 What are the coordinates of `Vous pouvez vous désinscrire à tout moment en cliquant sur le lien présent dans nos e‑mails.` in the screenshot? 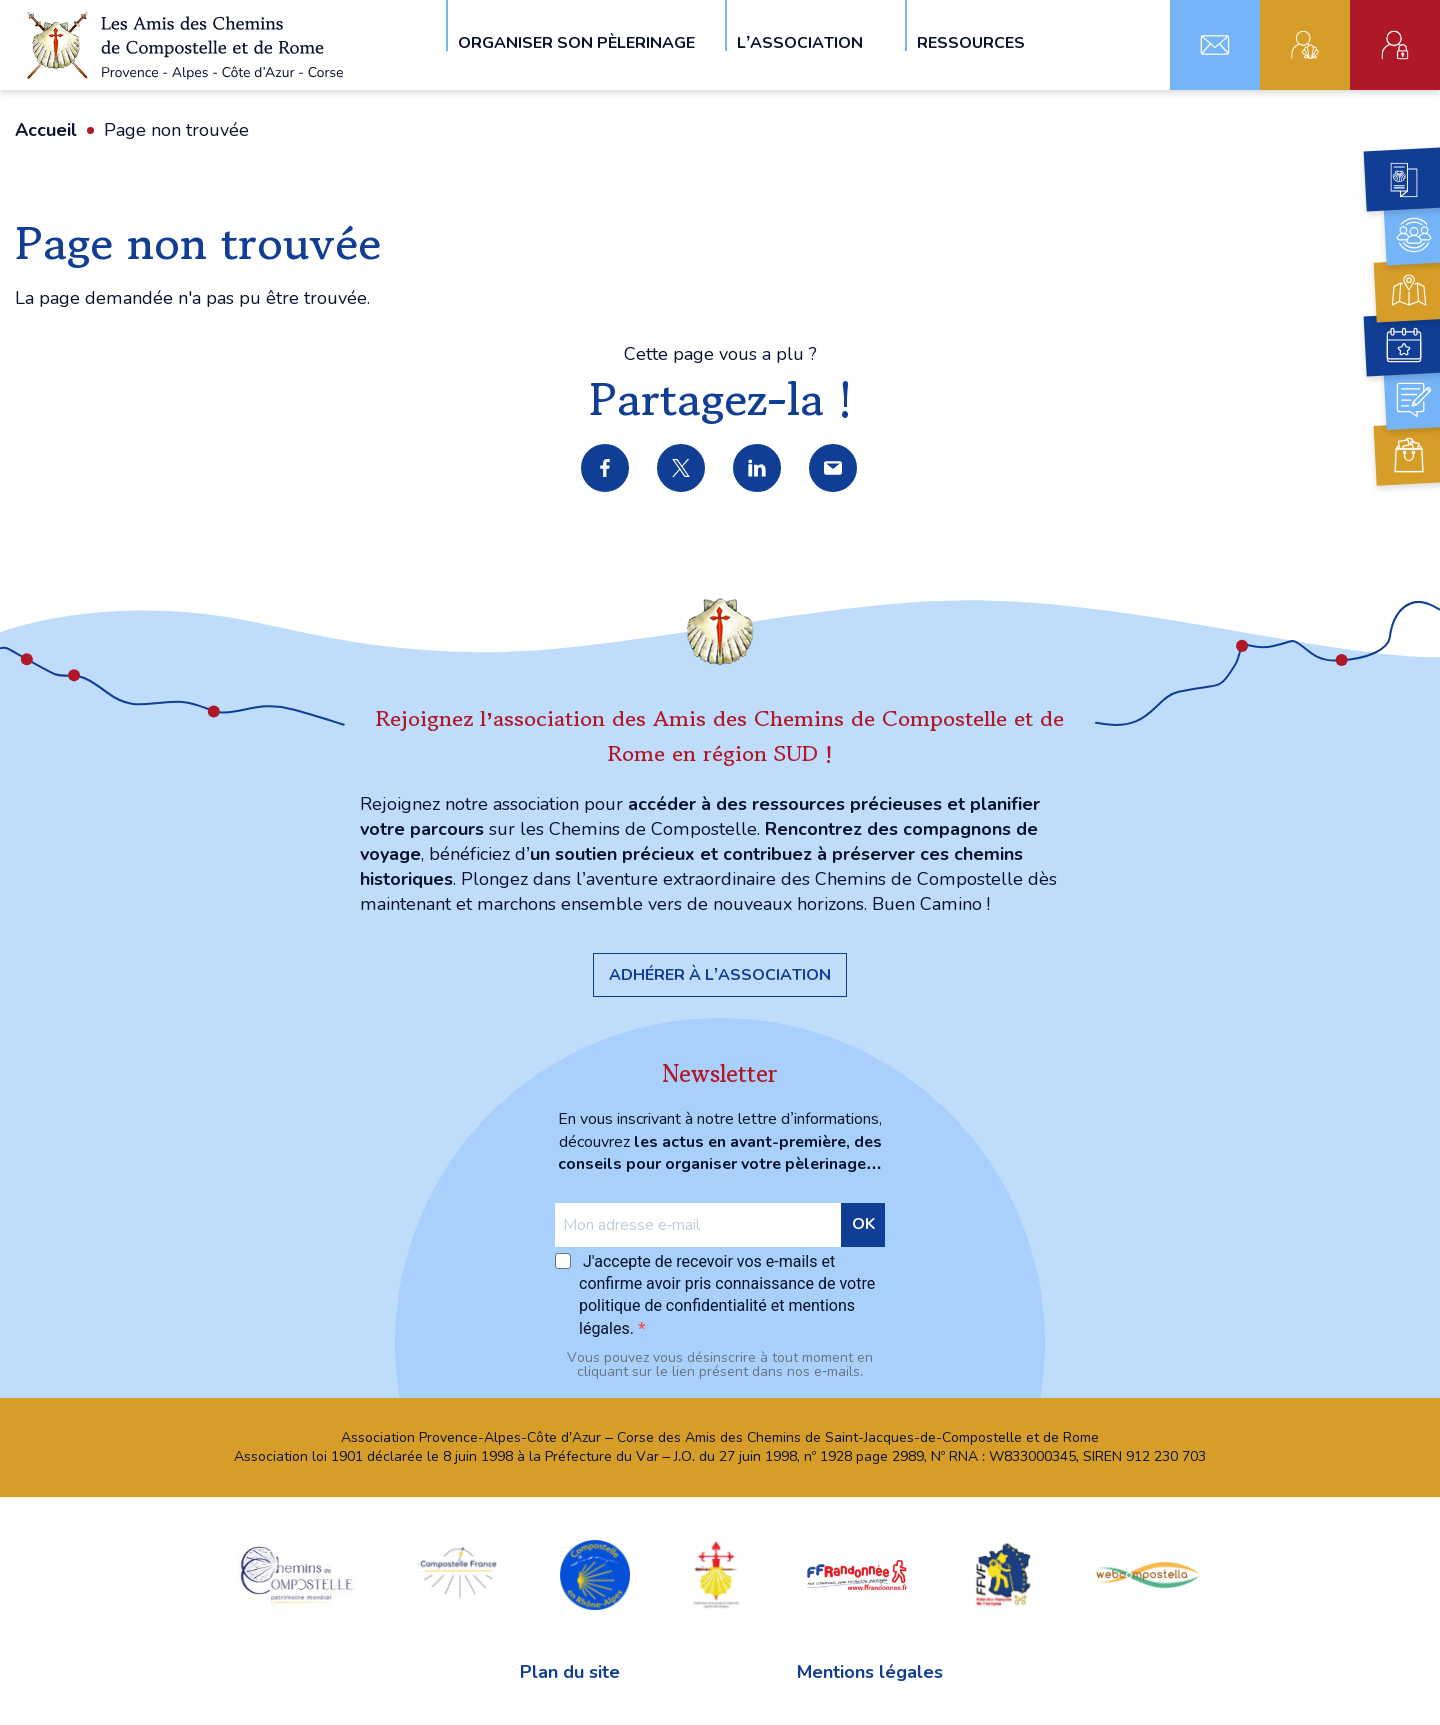 It's located at (720, 1365).